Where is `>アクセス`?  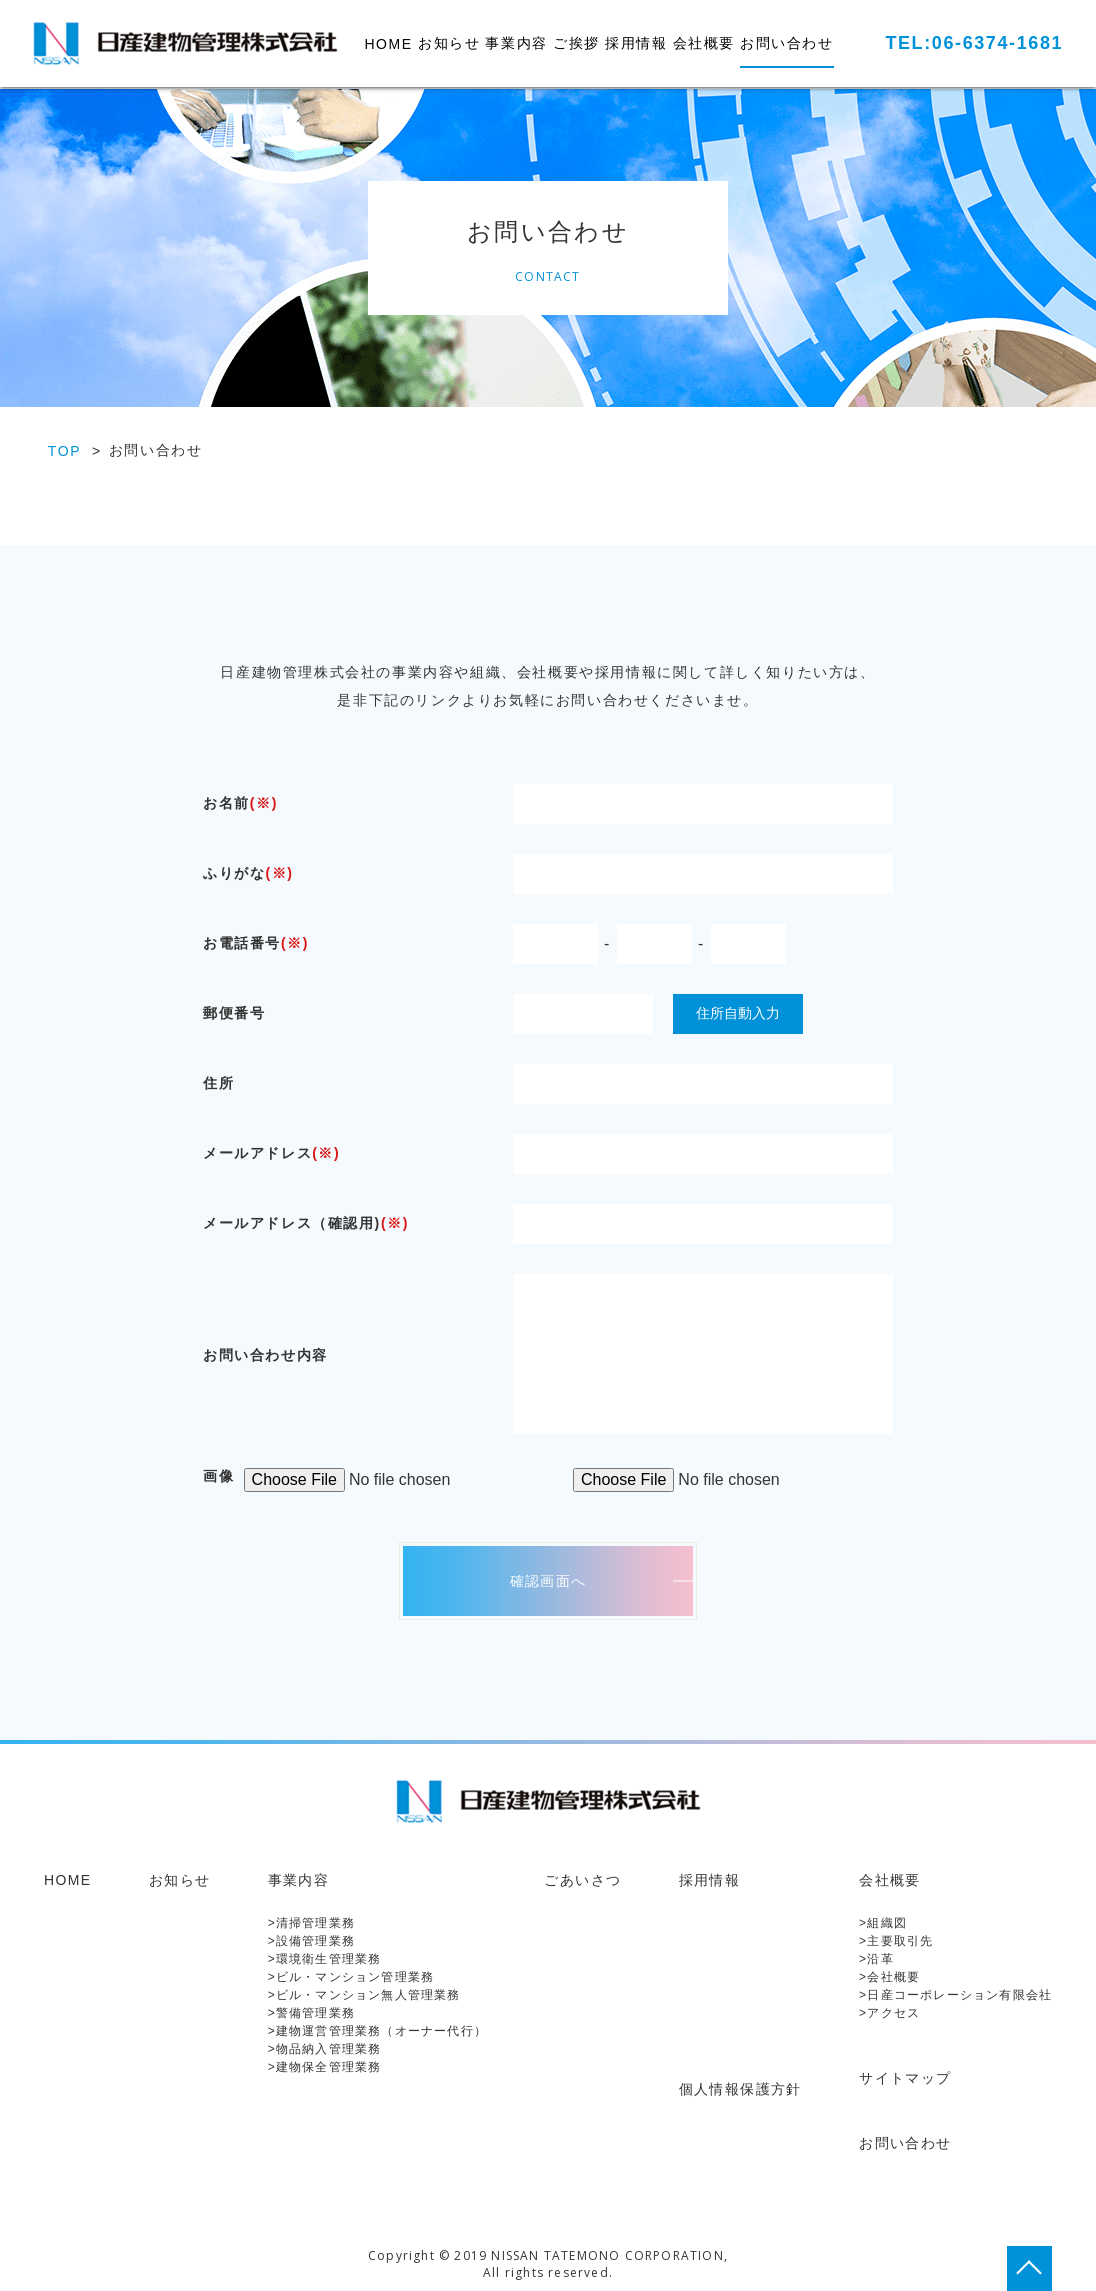 >アクセス is located at coordinates (889, 2013).